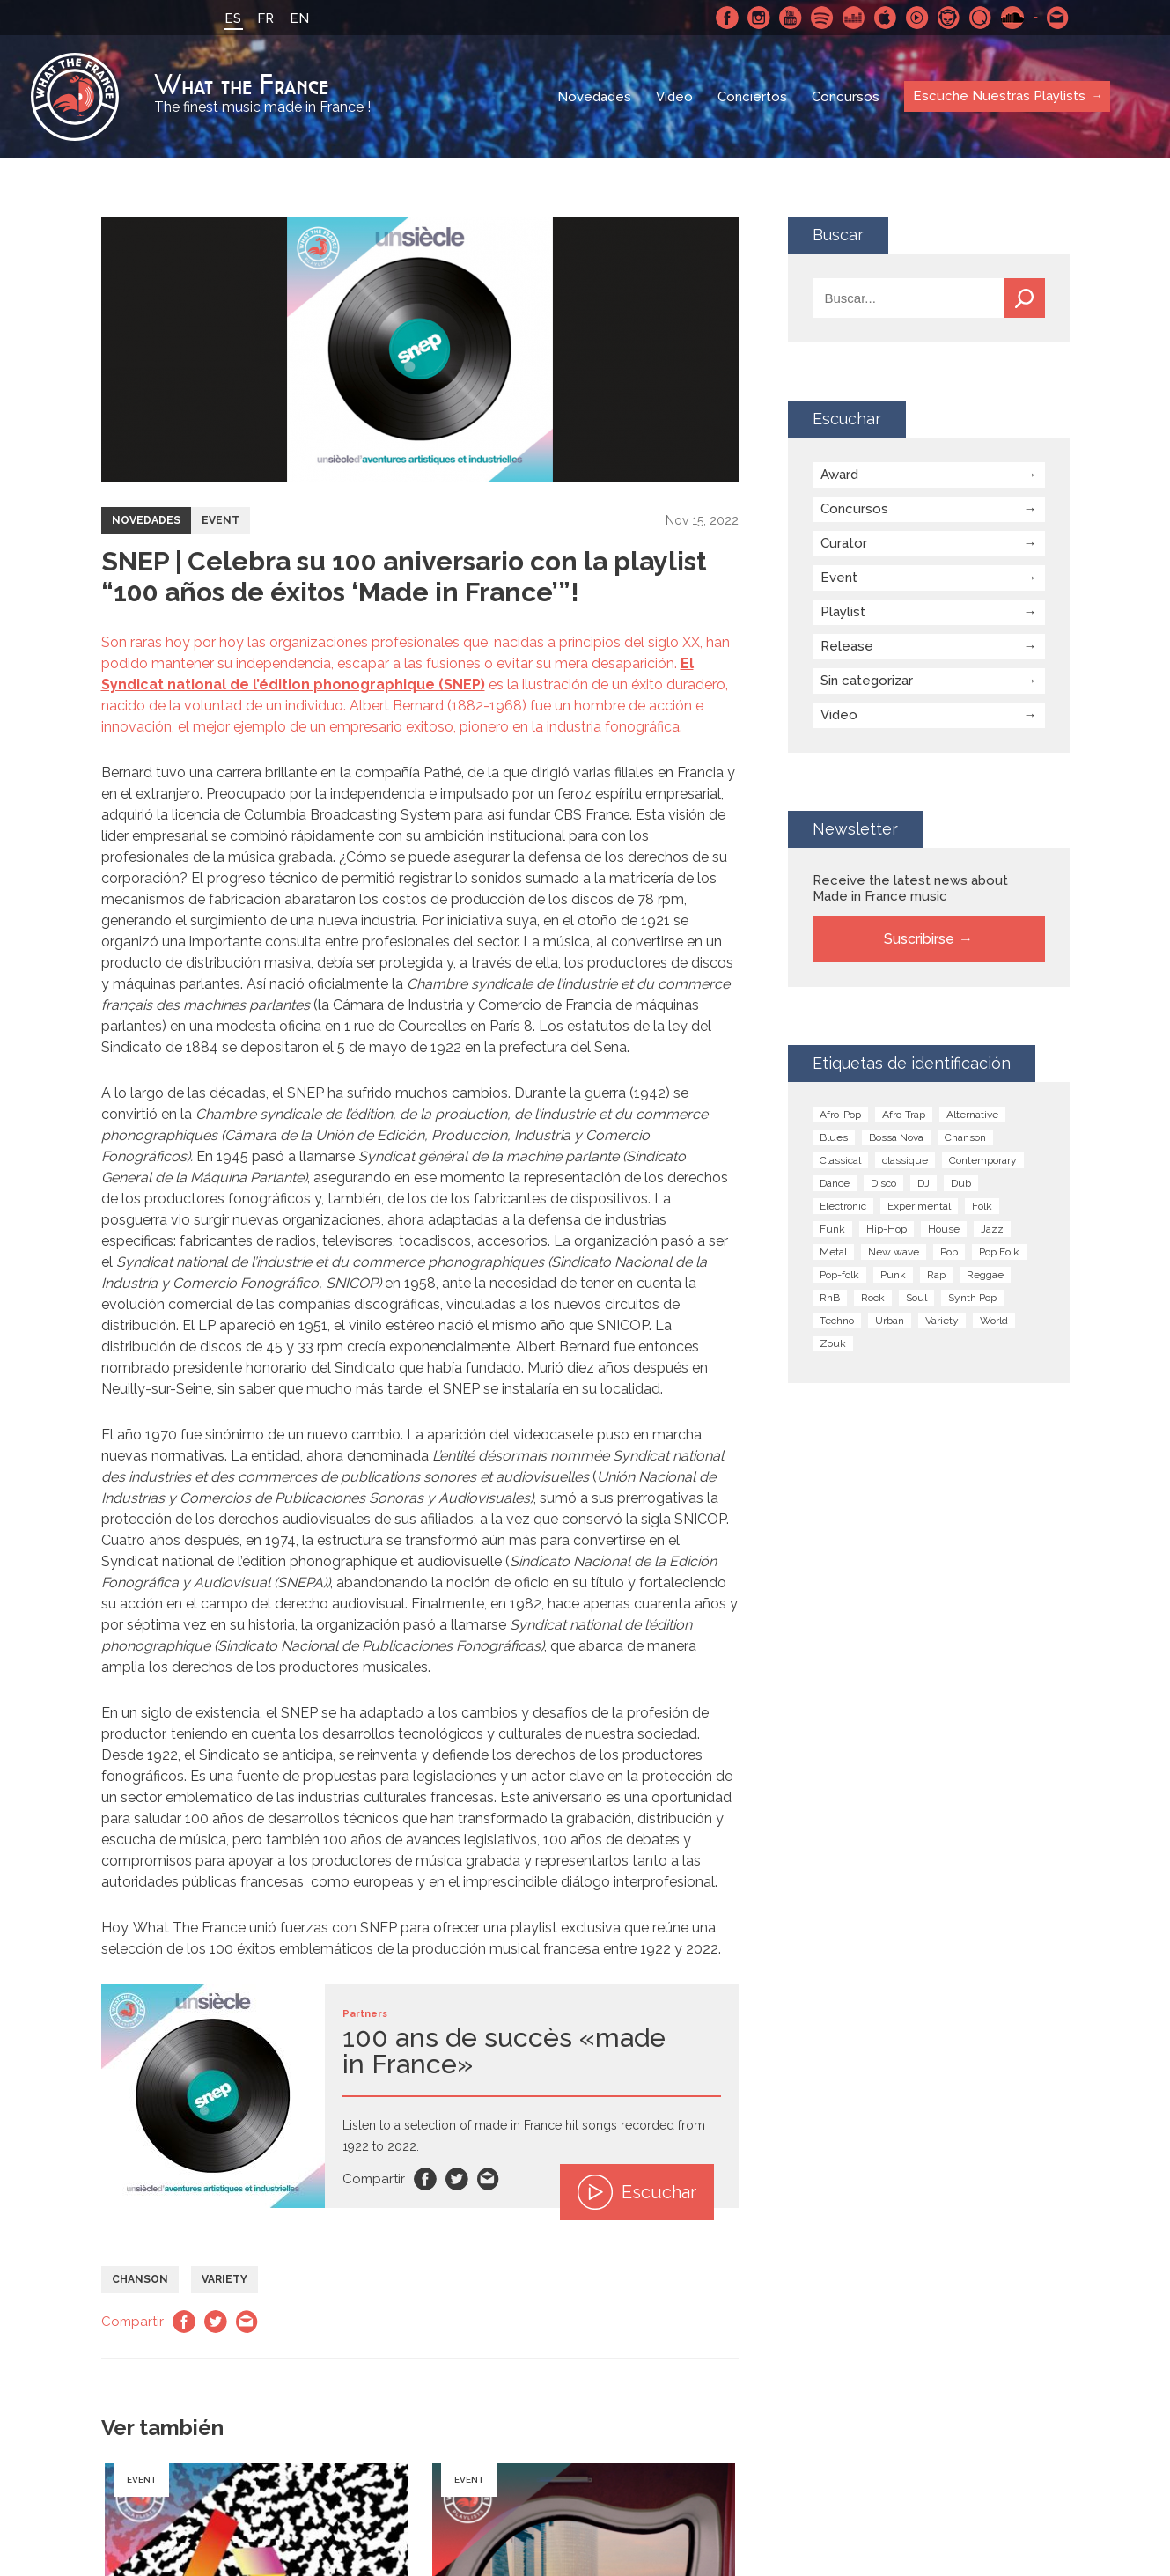  Describe the element at coordinates (944, 1229) in the screenshot. I see `House` at that location.